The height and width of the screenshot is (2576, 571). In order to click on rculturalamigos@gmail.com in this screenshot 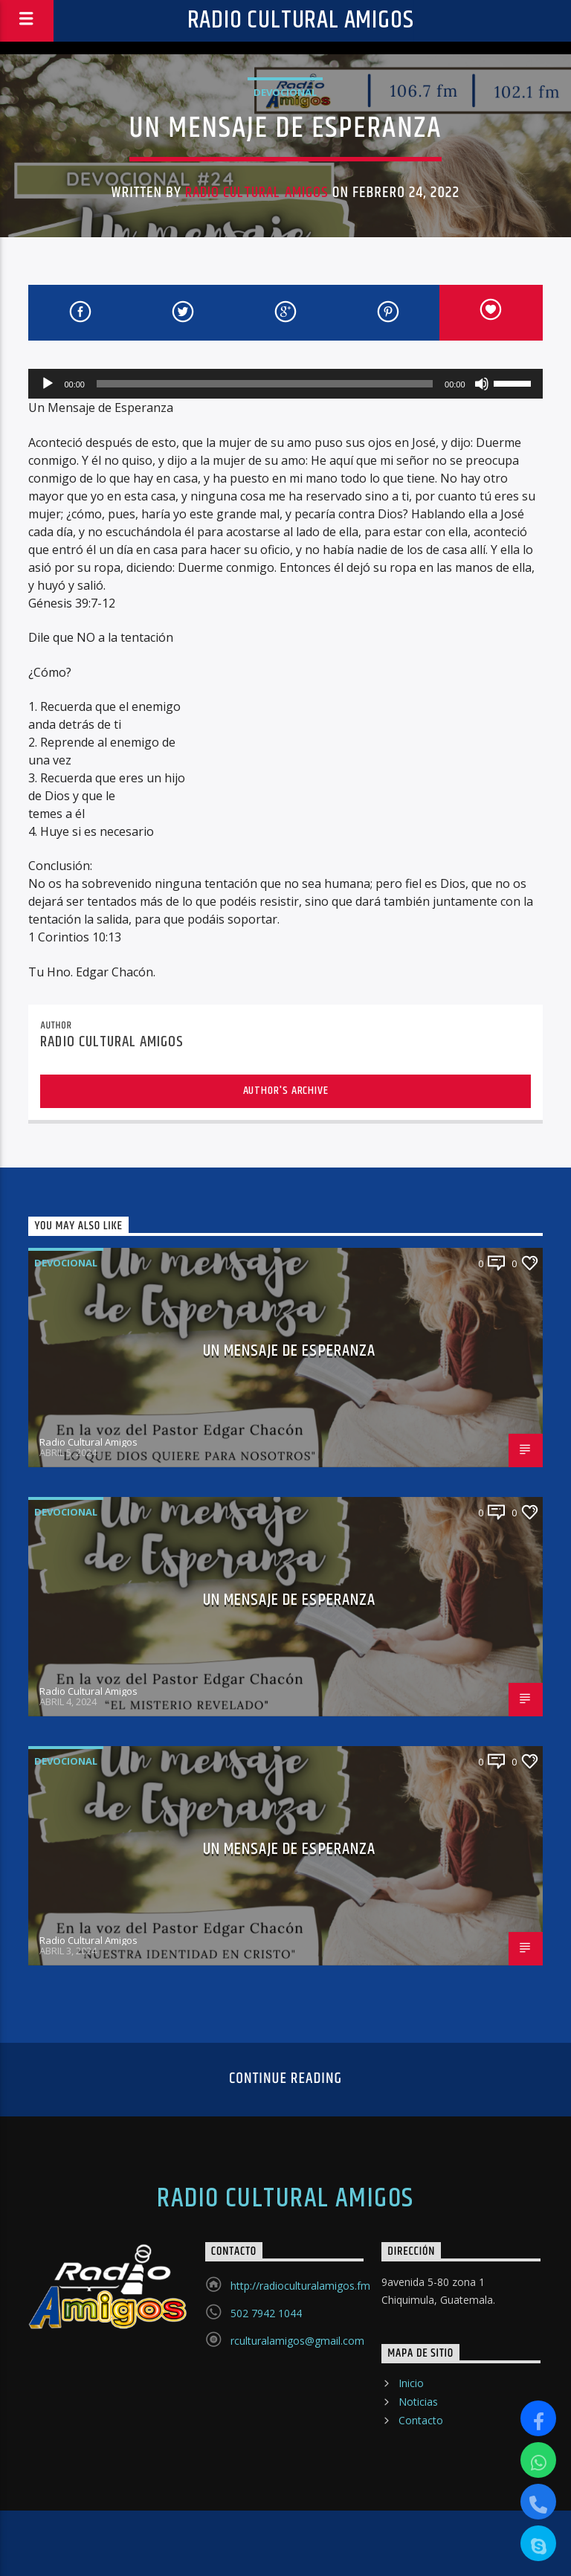, I will do `click(297, 2341)`.